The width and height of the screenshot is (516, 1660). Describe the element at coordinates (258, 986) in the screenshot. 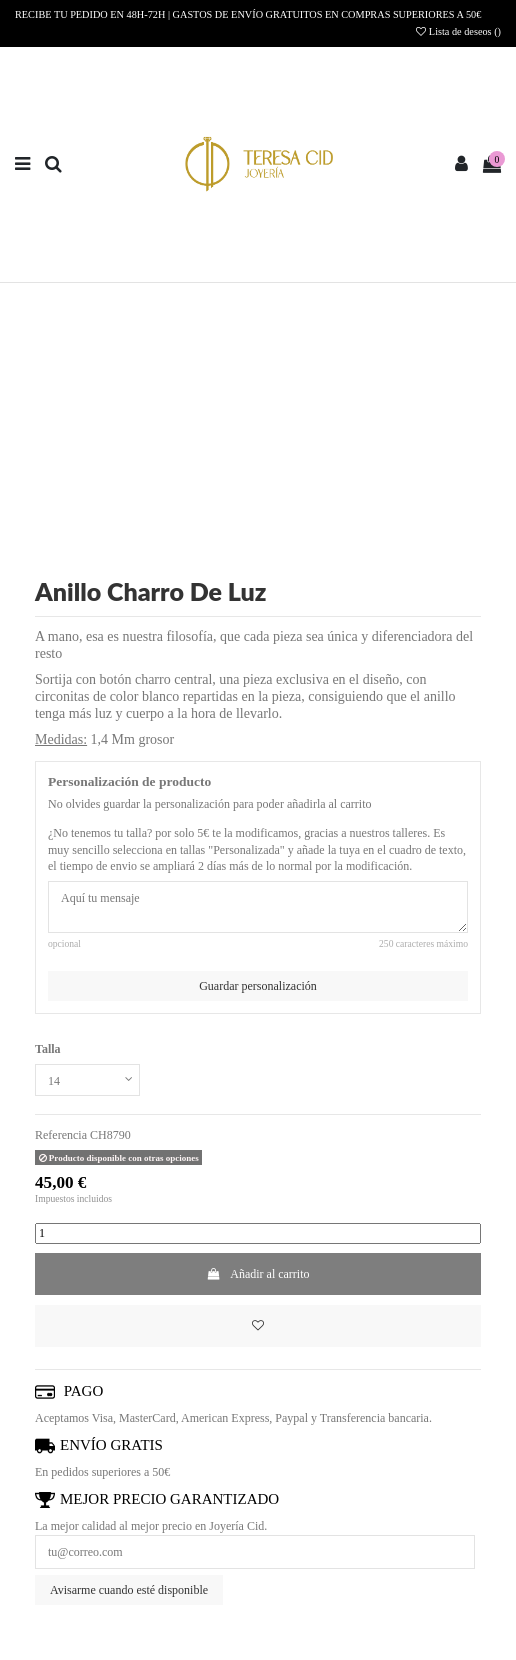

I see `Guardar personalización` at that location.